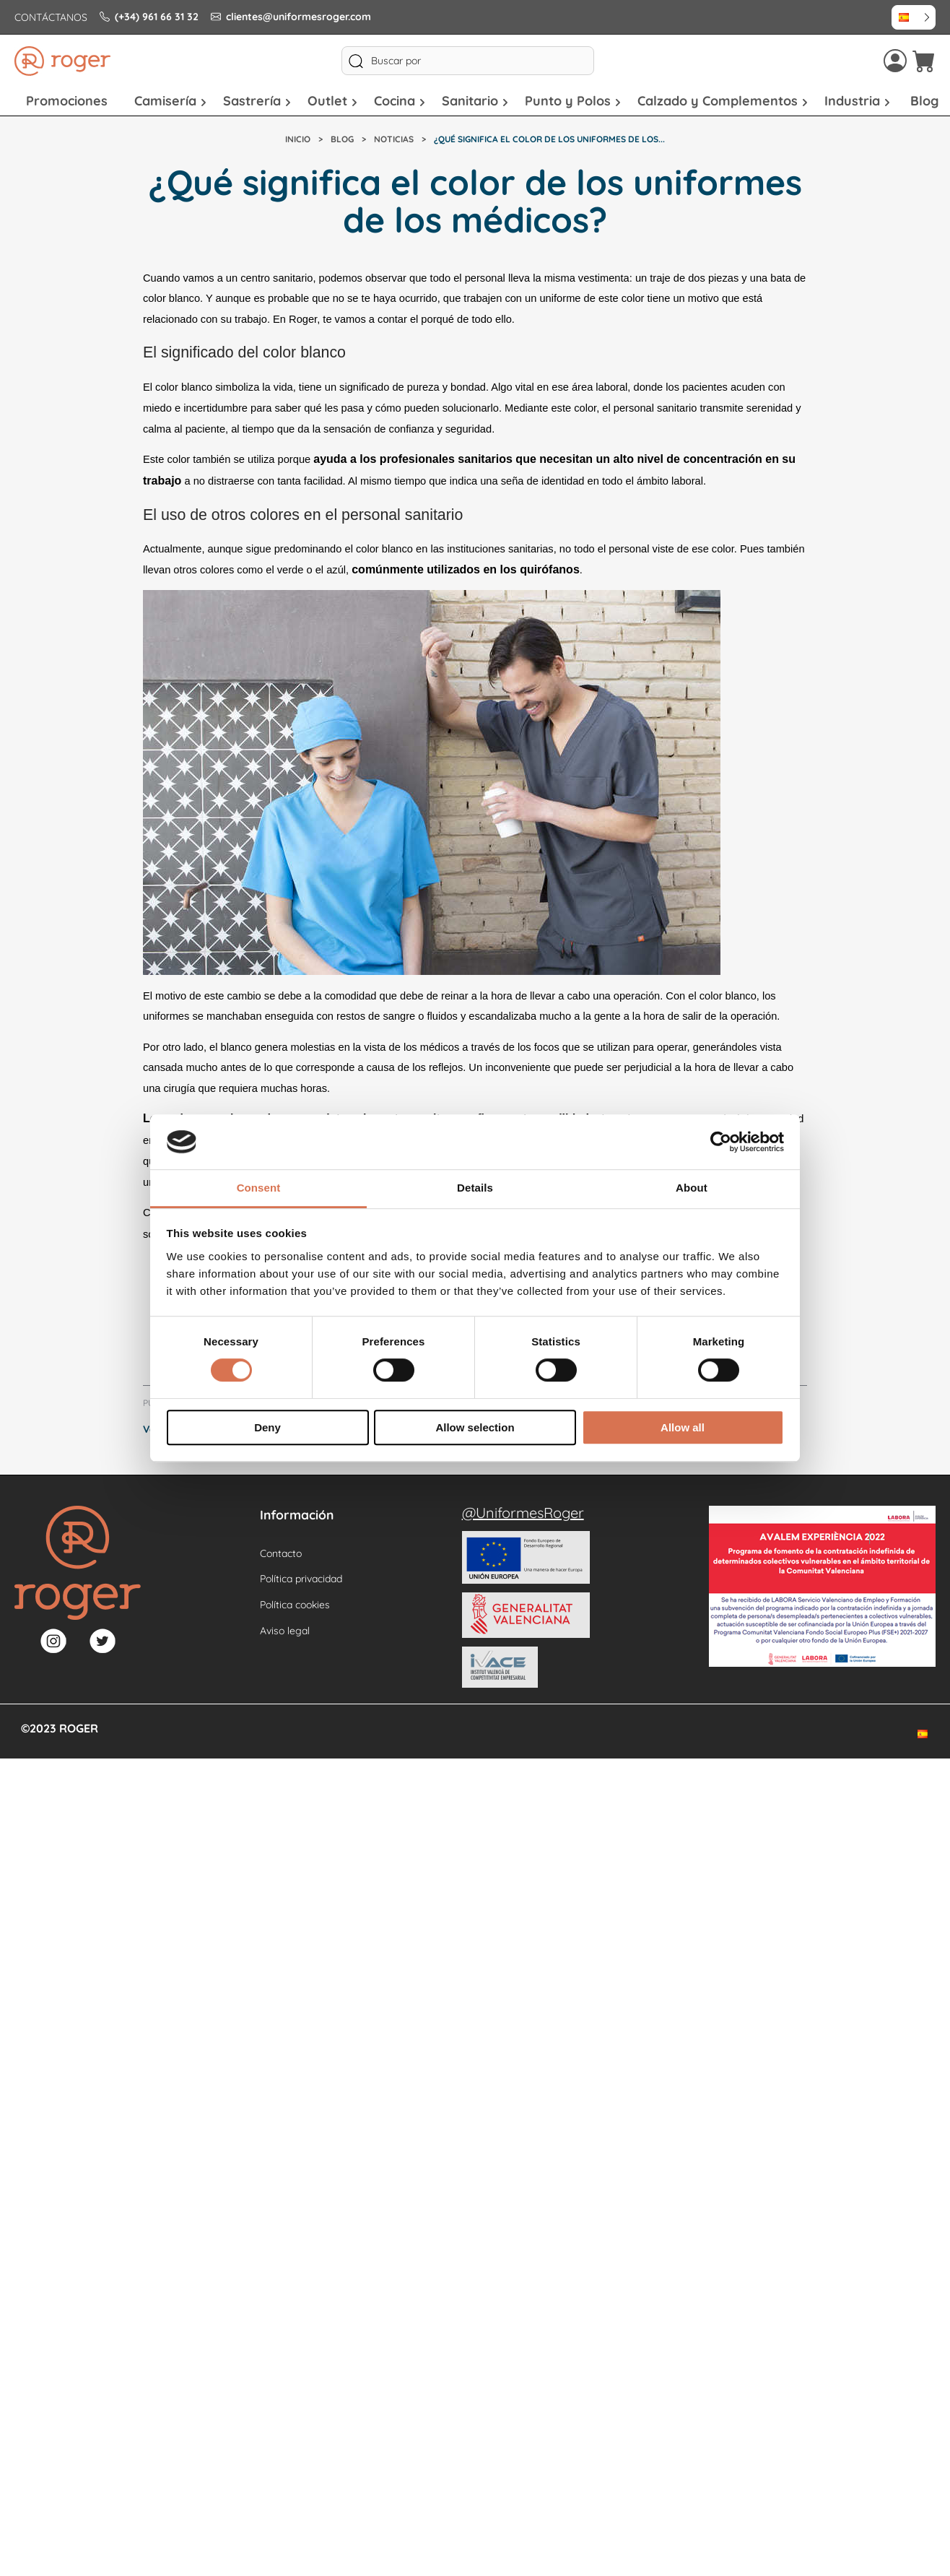 This screenshot has height=2576, width=950. What do you see at coordinates (149, 17) in the screenshot?
I see `(+34) 961 66 31 32` at bounding box center [149, 17].